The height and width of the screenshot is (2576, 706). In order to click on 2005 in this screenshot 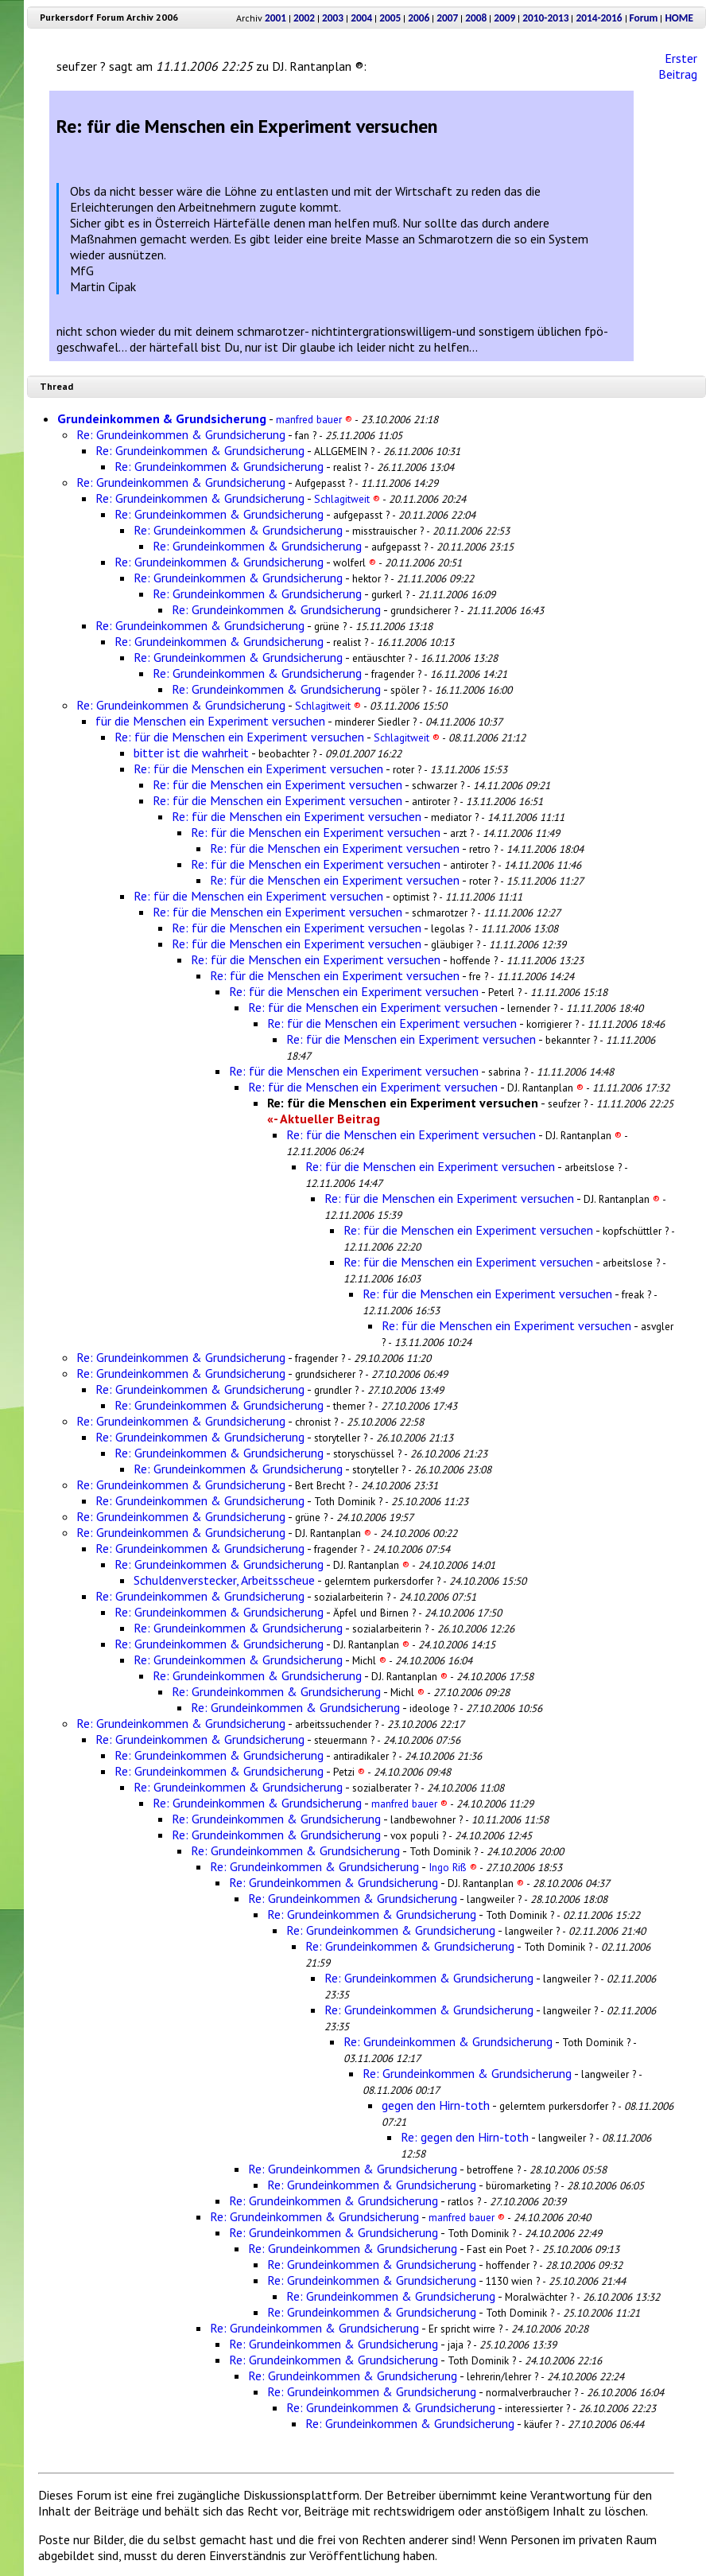, I will do `click(390, 18)`.